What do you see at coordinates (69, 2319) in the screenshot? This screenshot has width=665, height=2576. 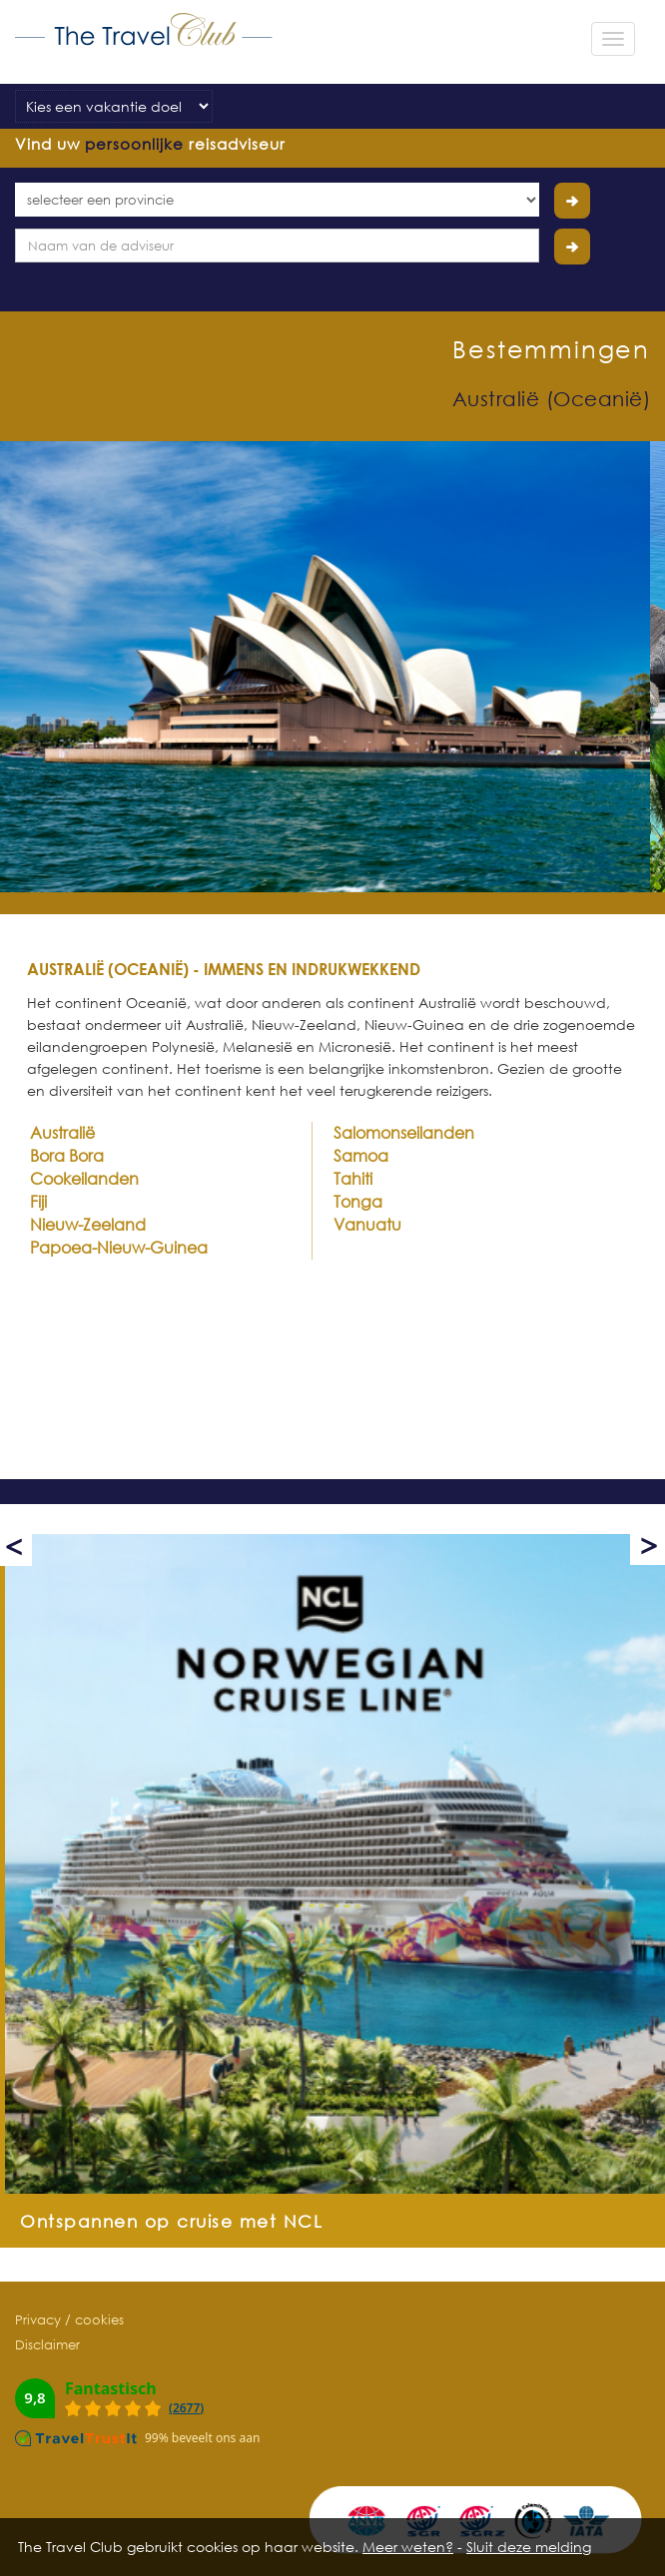 I see `Privacy / cookies` at bounding box center [69, 2319].